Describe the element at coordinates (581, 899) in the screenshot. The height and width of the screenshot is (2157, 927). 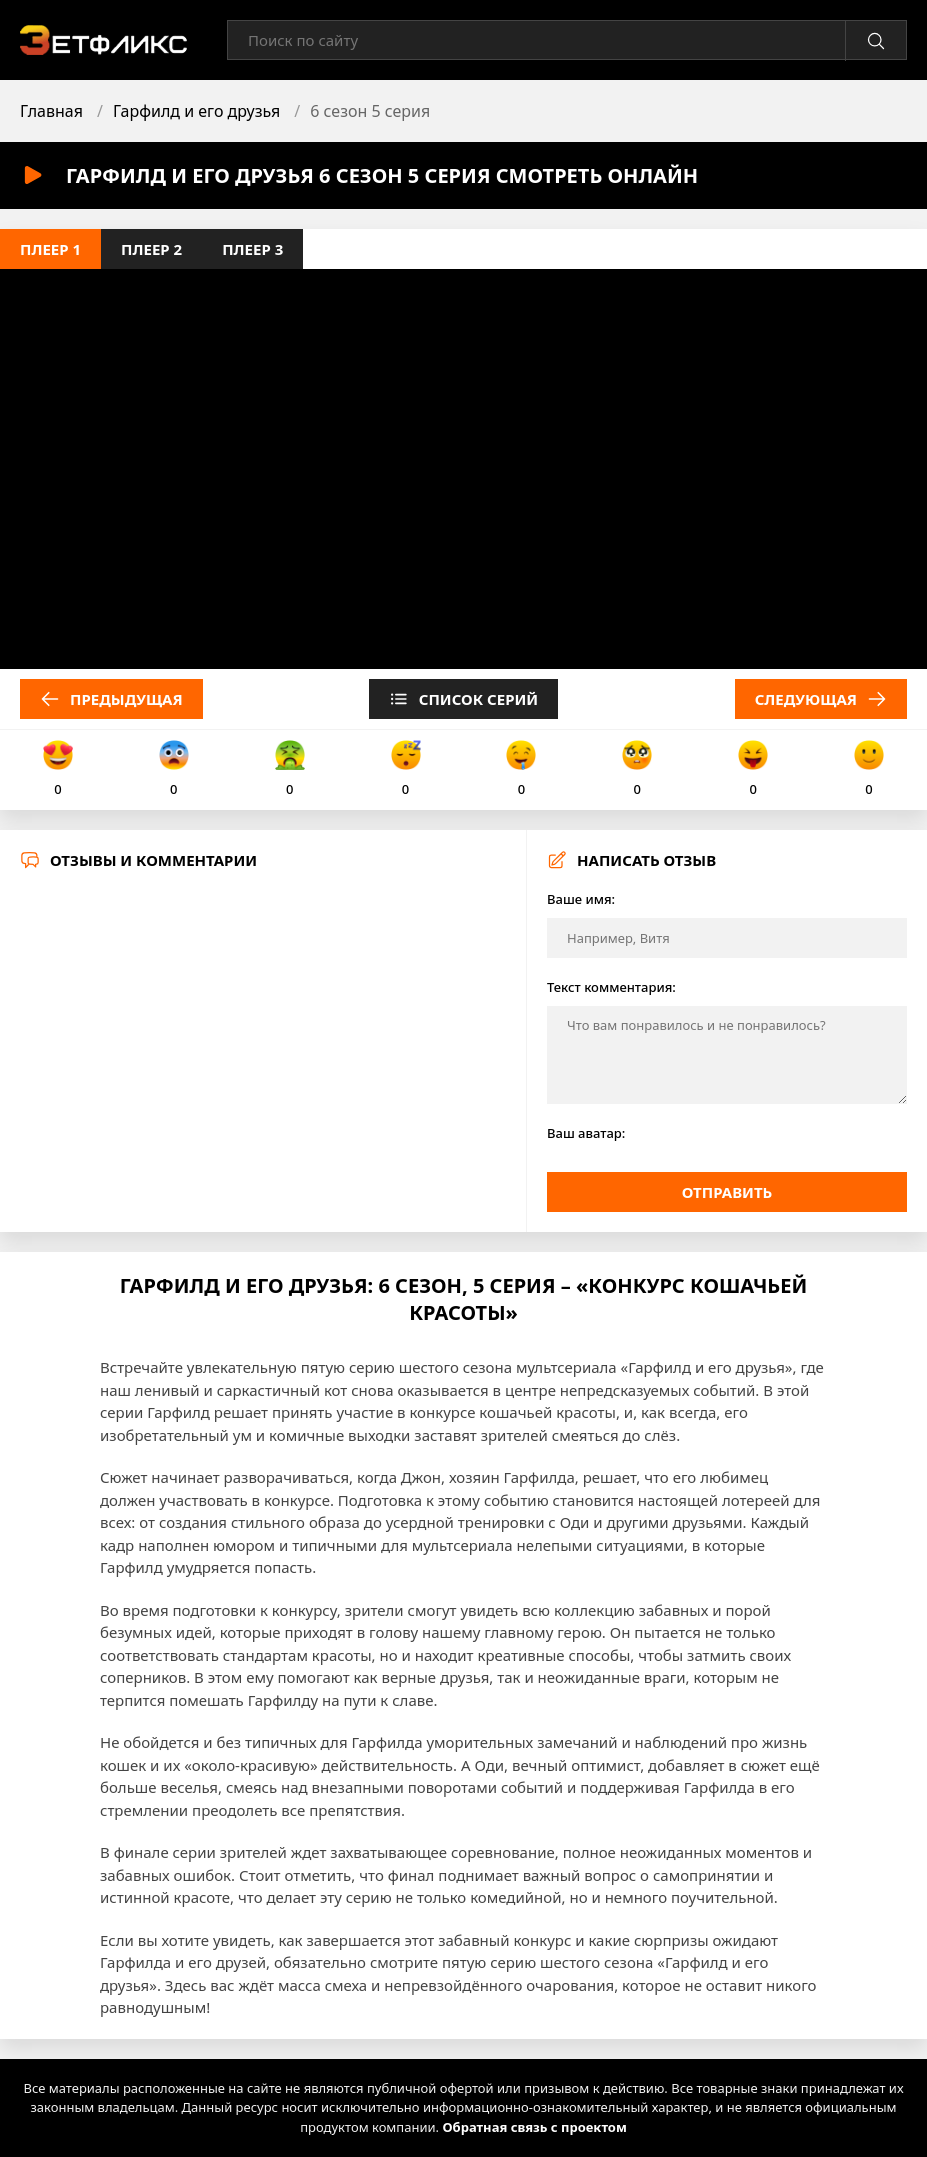
I see `Ваше имя:` at that location.